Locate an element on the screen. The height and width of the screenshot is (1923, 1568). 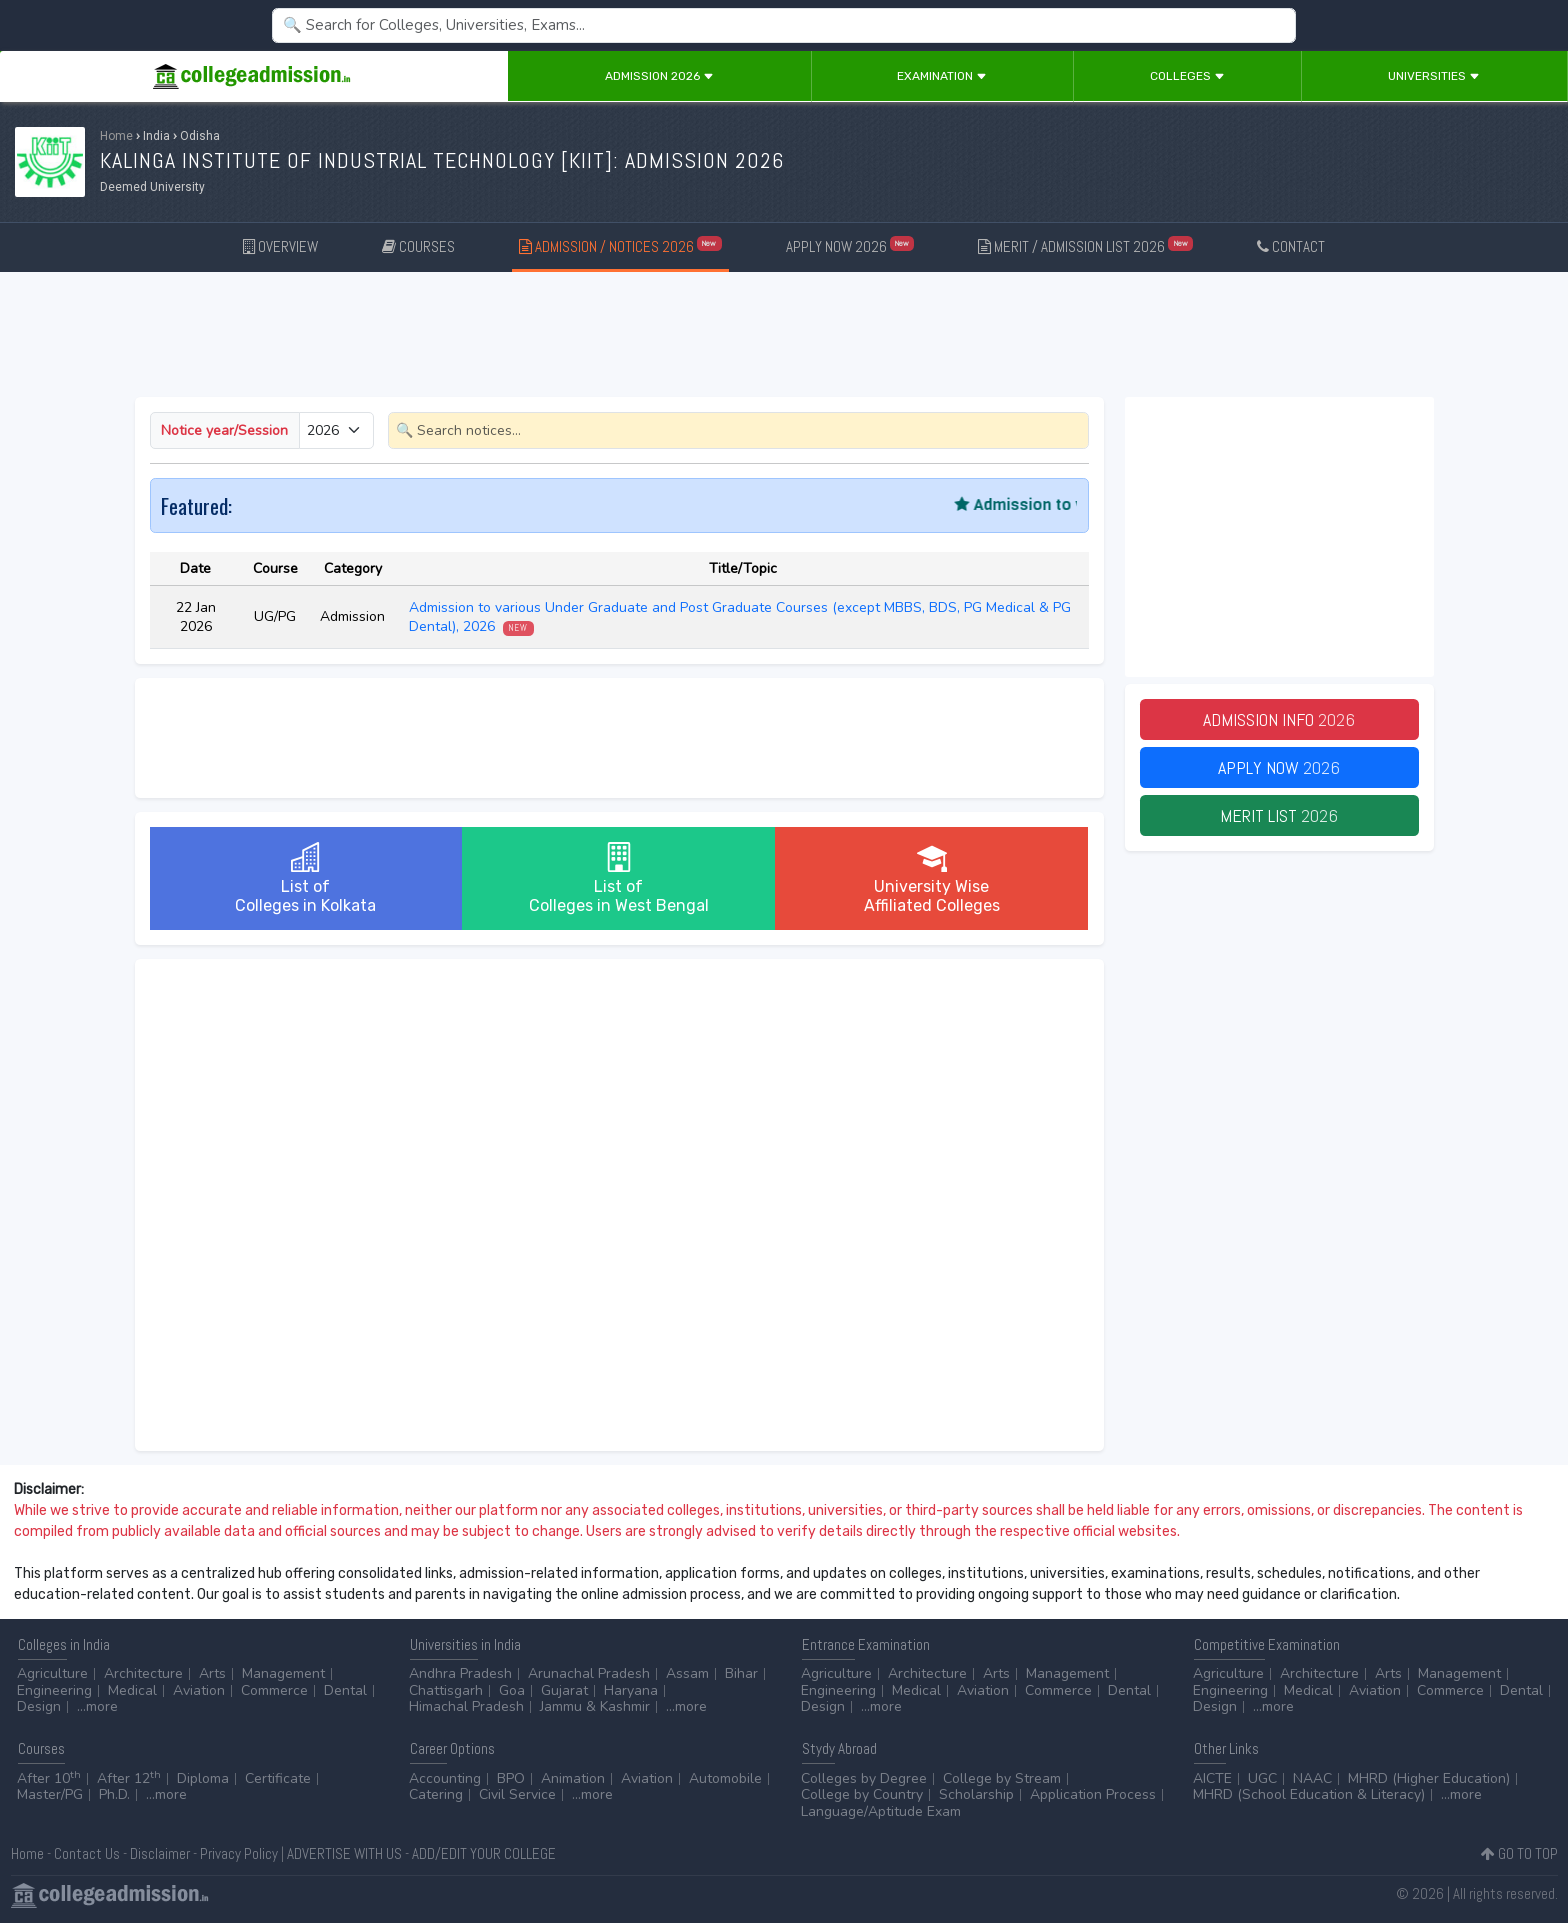
ADD/EDIT YOUR COLLEGE is located at coordinates (484, 1853).